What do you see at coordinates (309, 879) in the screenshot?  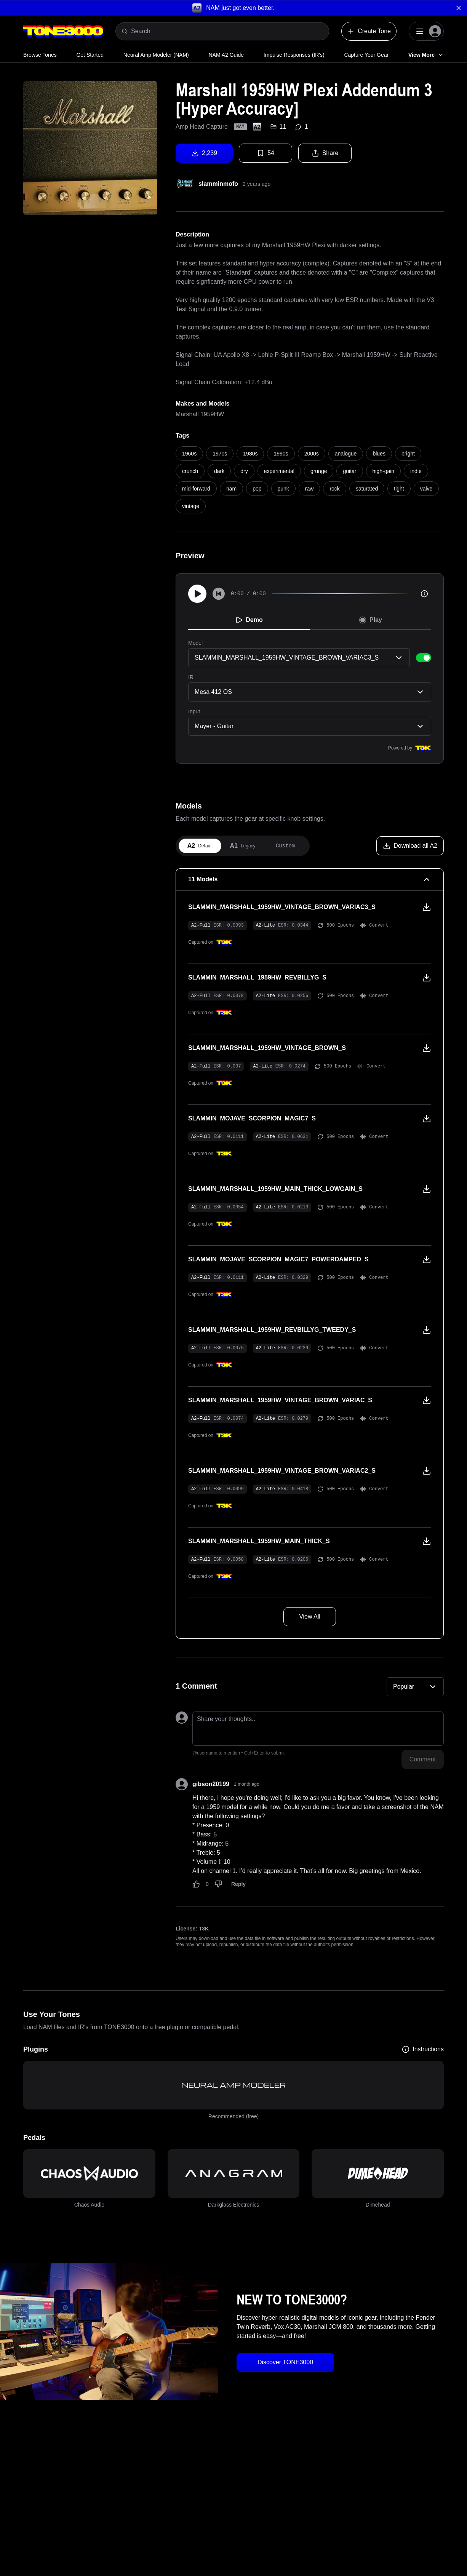 I see `[11 Models Collapse]` at bounding box center [309, 879].